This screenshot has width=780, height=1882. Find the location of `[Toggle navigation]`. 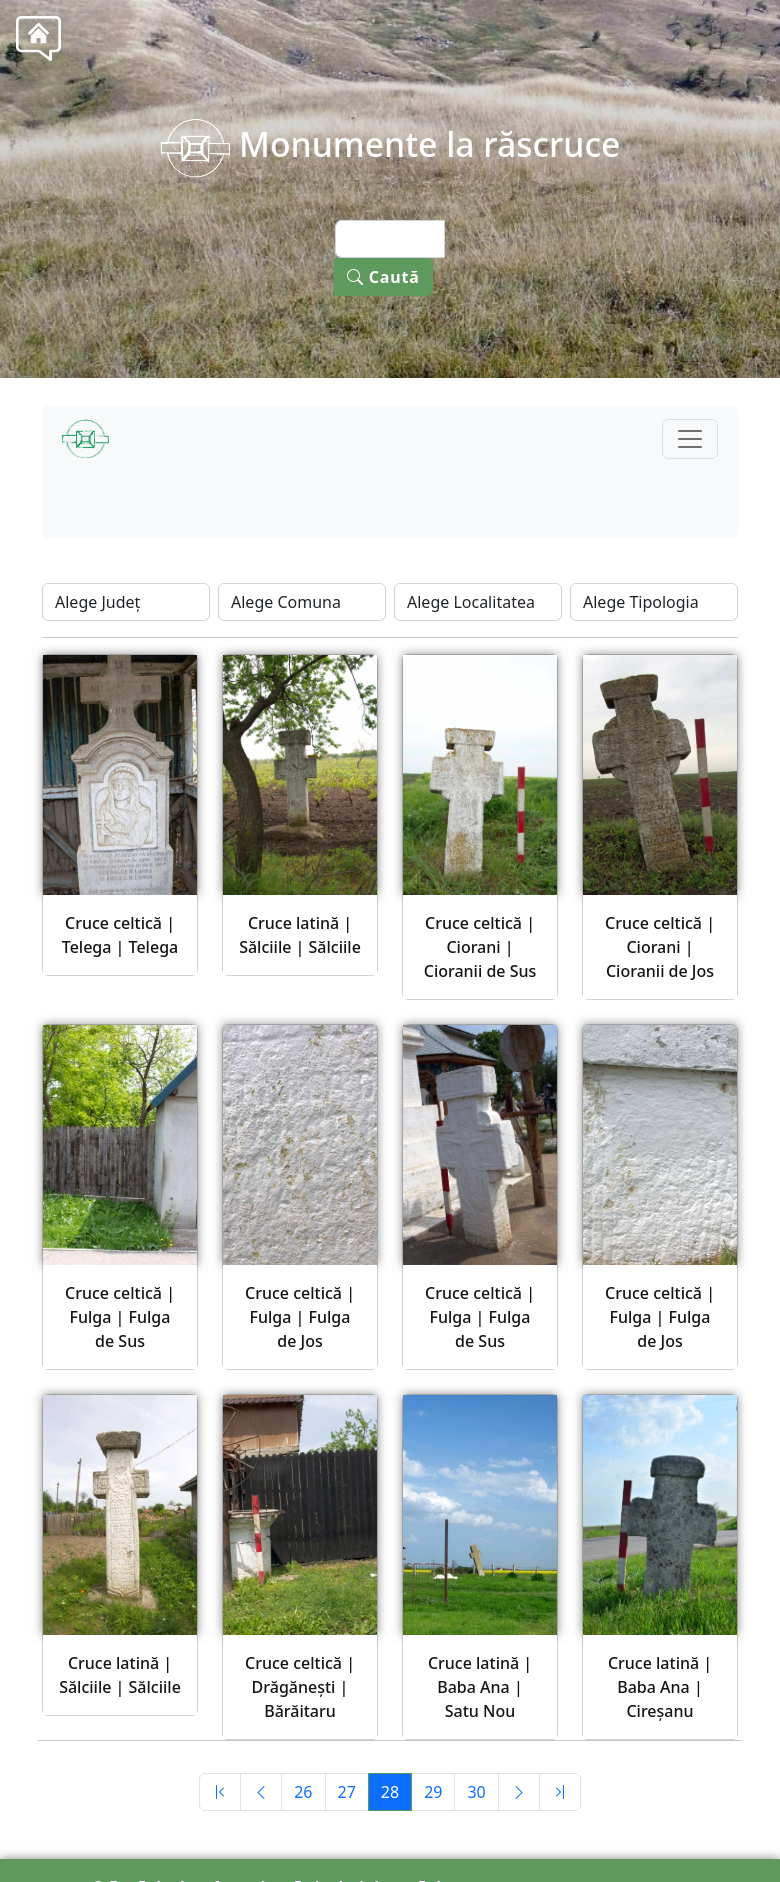

[Toggle navigation] is located at coordinates (690, 439).